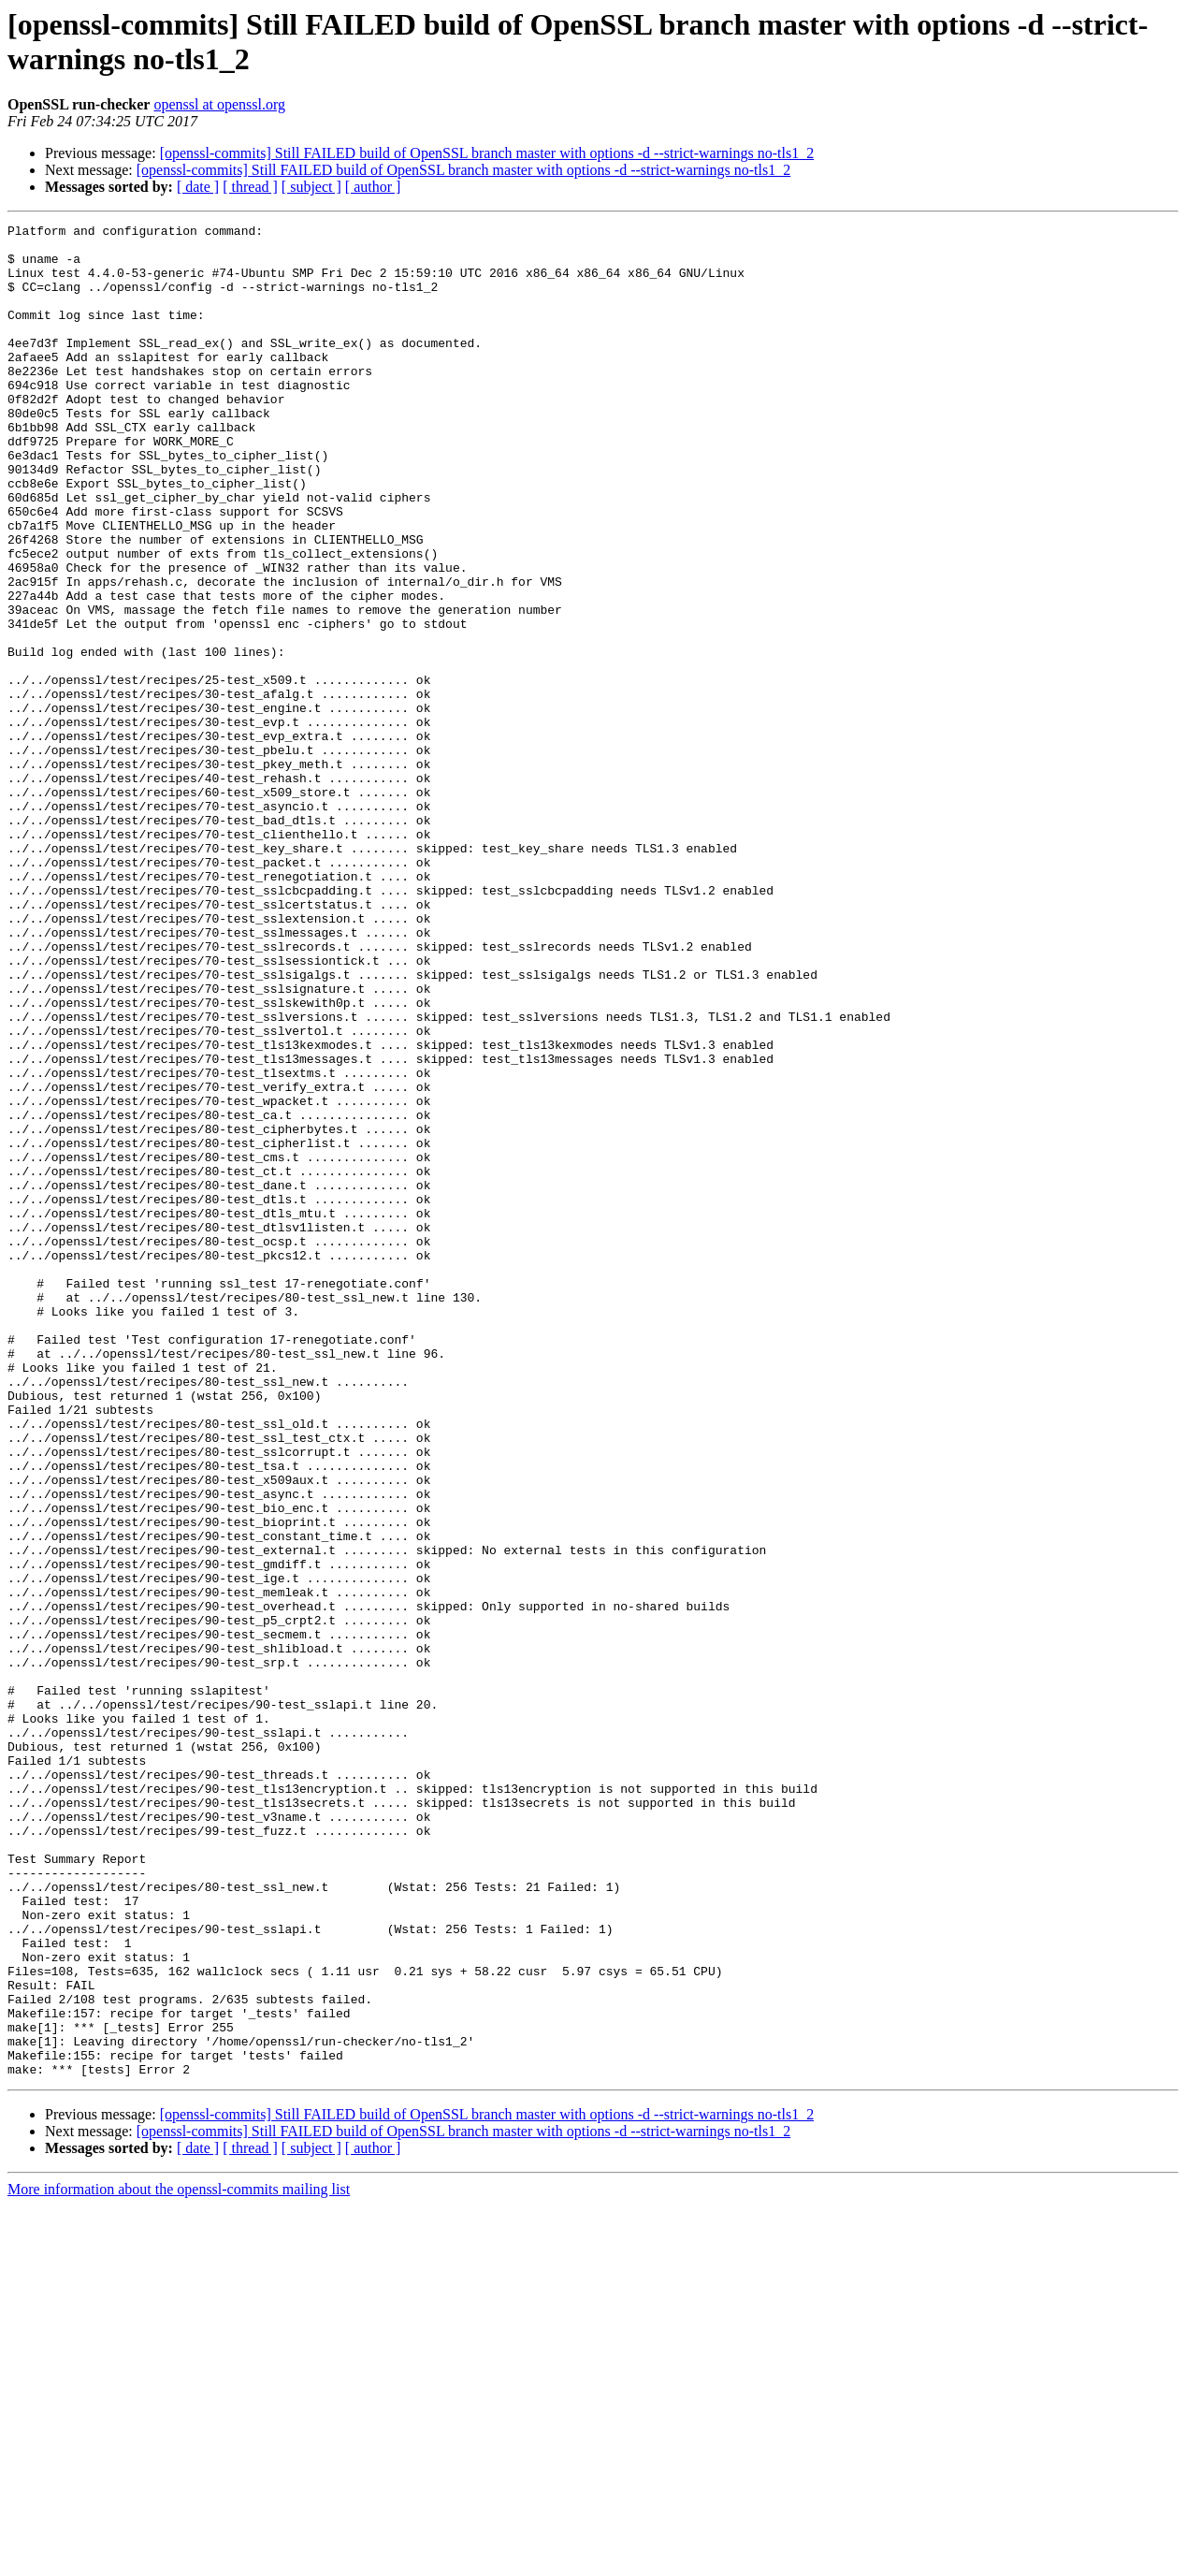  I want to click on [ author ], so click(373, 187).